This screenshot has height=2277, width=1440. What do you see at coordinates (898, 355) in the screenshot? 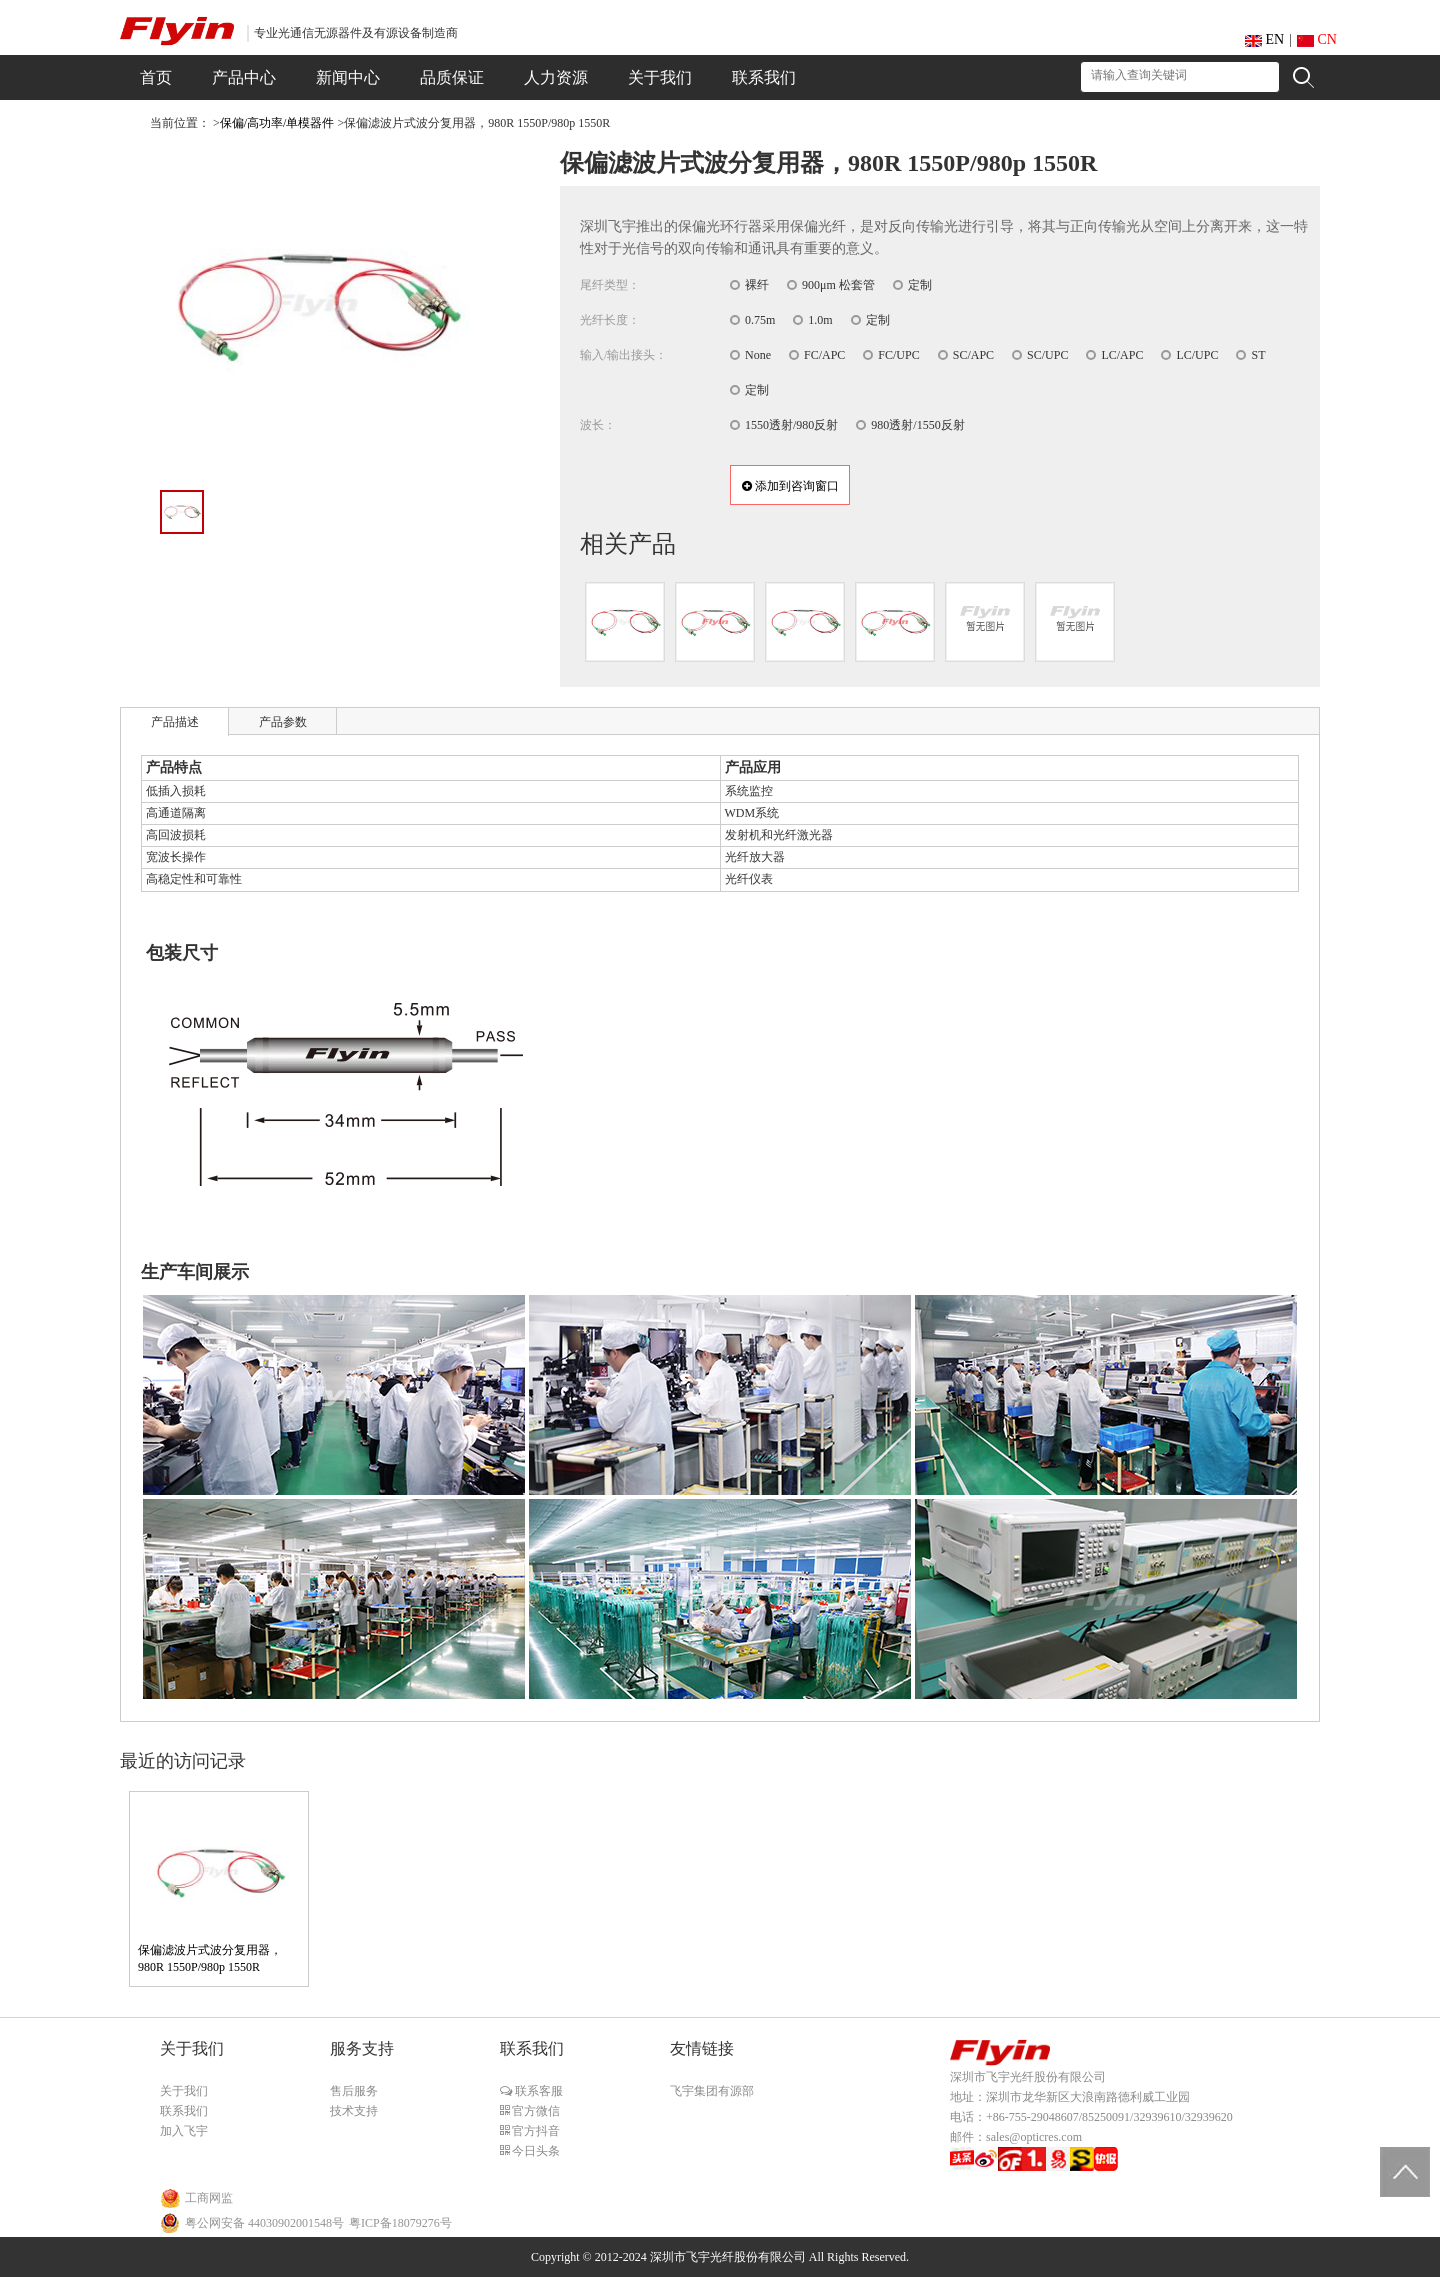
I see `FC/UPC` at bounding box center [898, 355].